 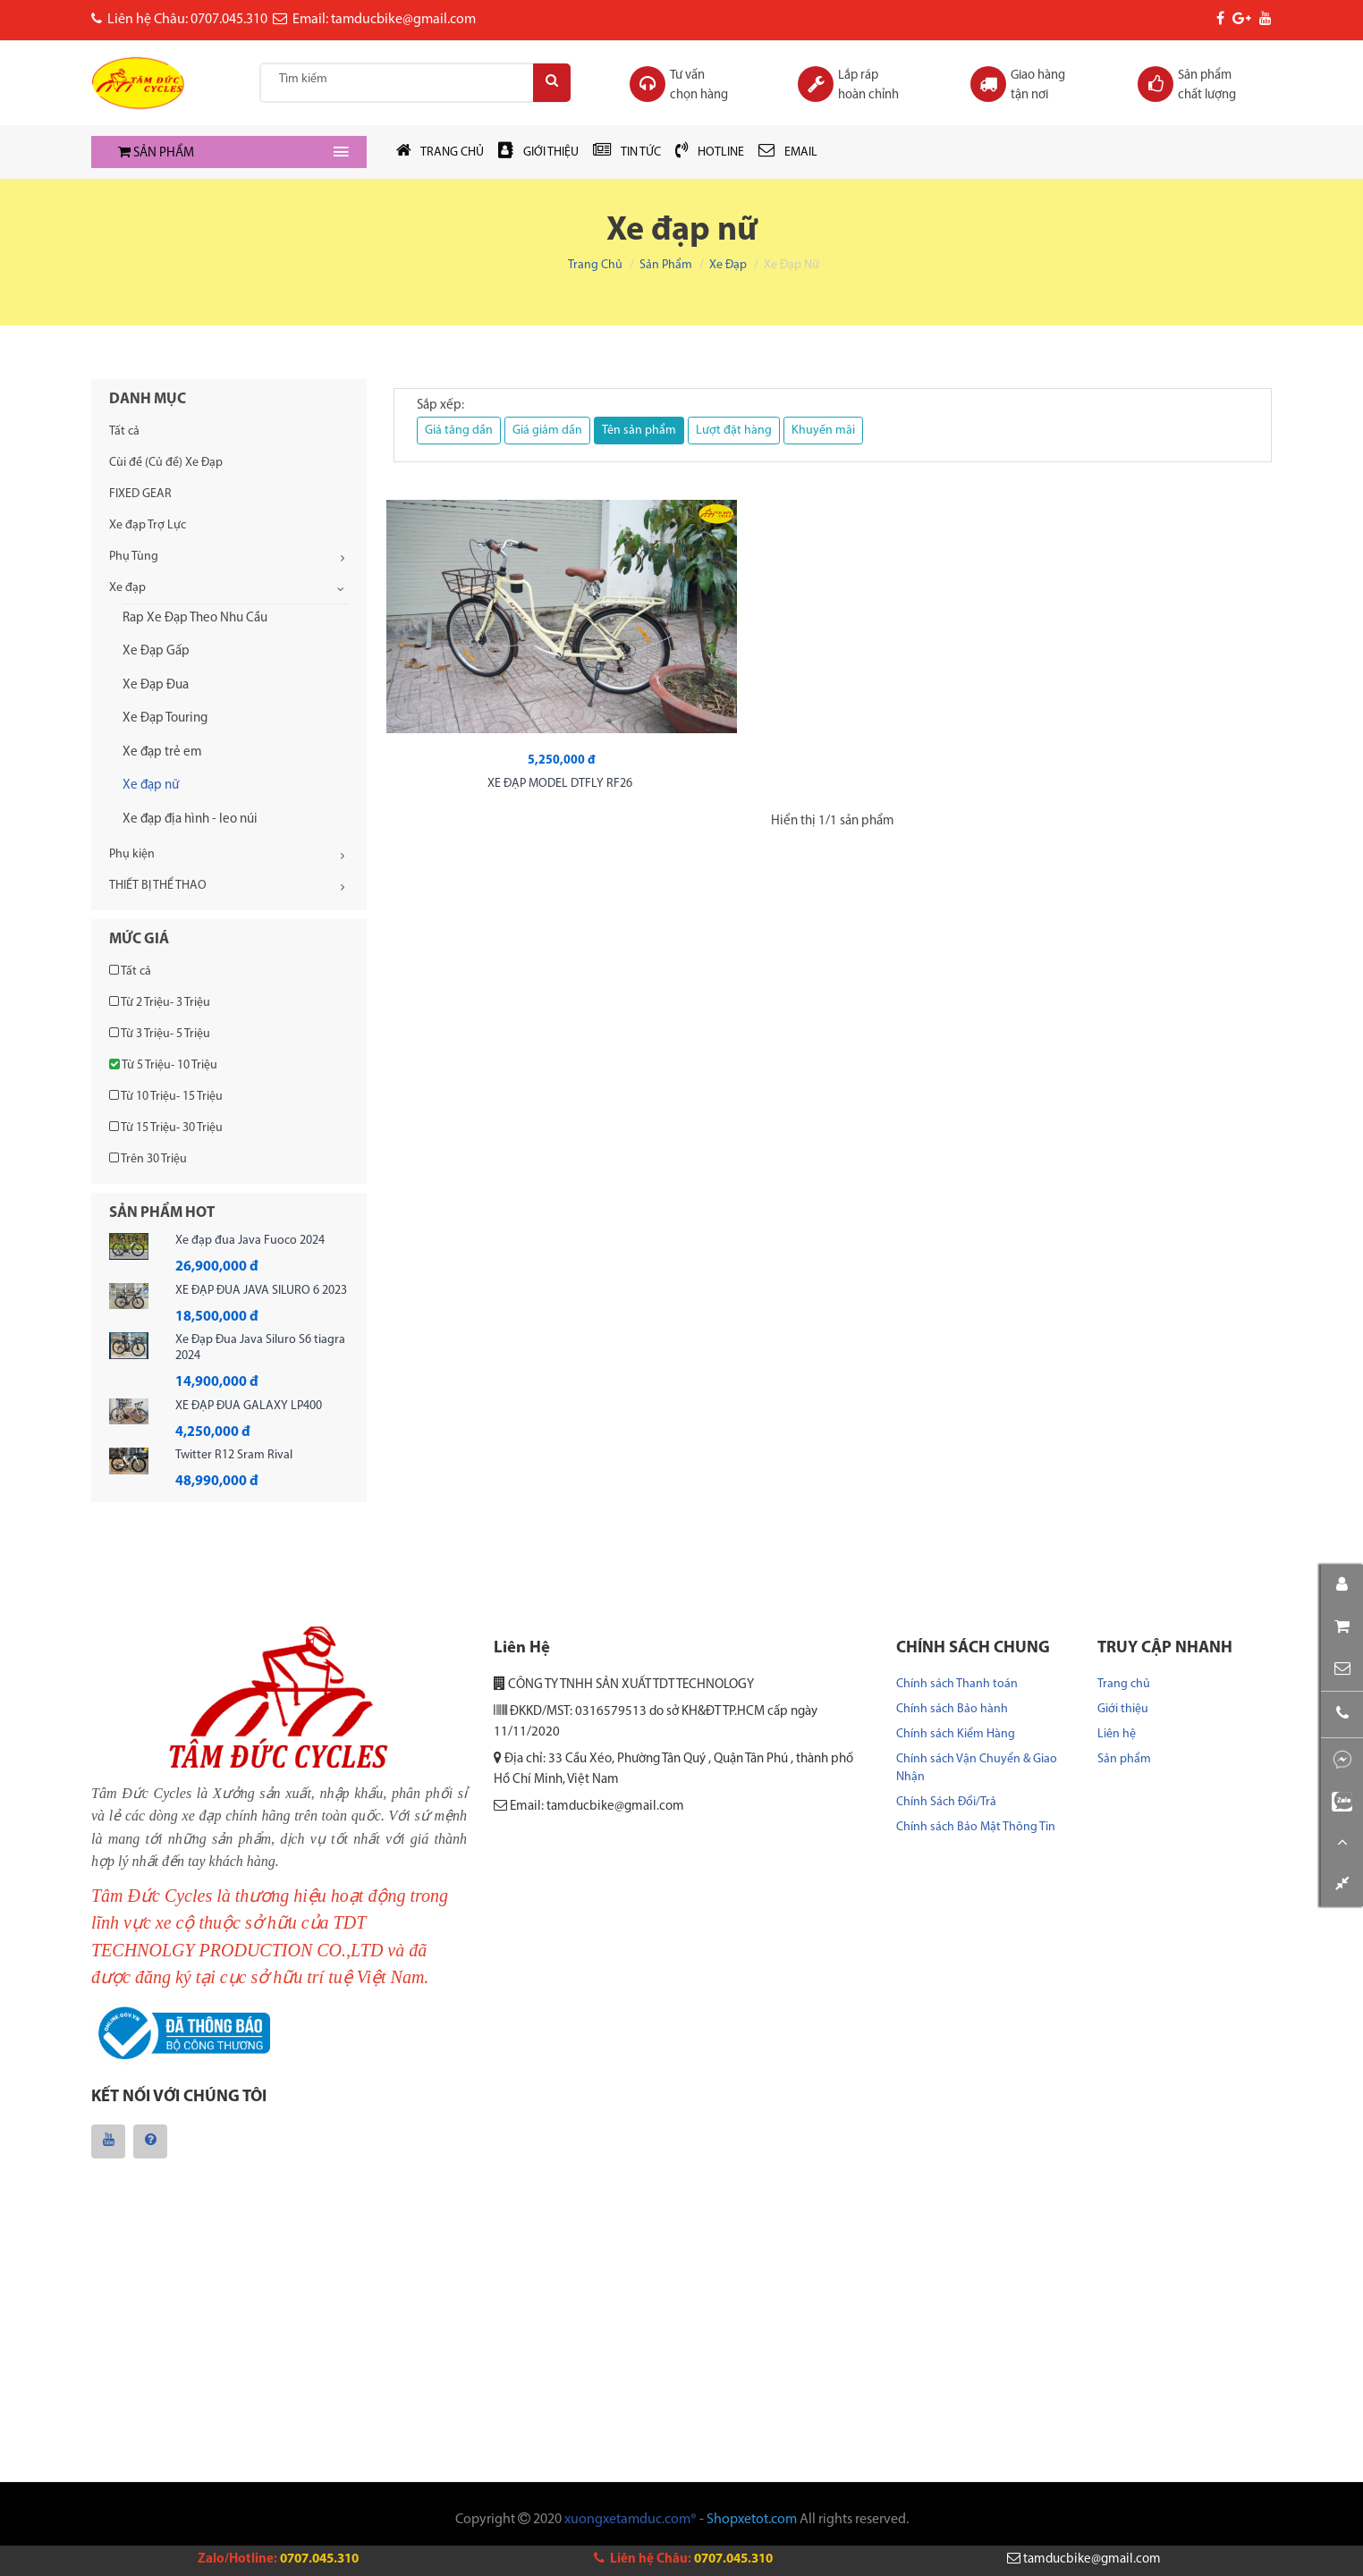 I want to click on XE ĐẠP ĐUA GALAXY LP400, so click(x=248, y=1406).